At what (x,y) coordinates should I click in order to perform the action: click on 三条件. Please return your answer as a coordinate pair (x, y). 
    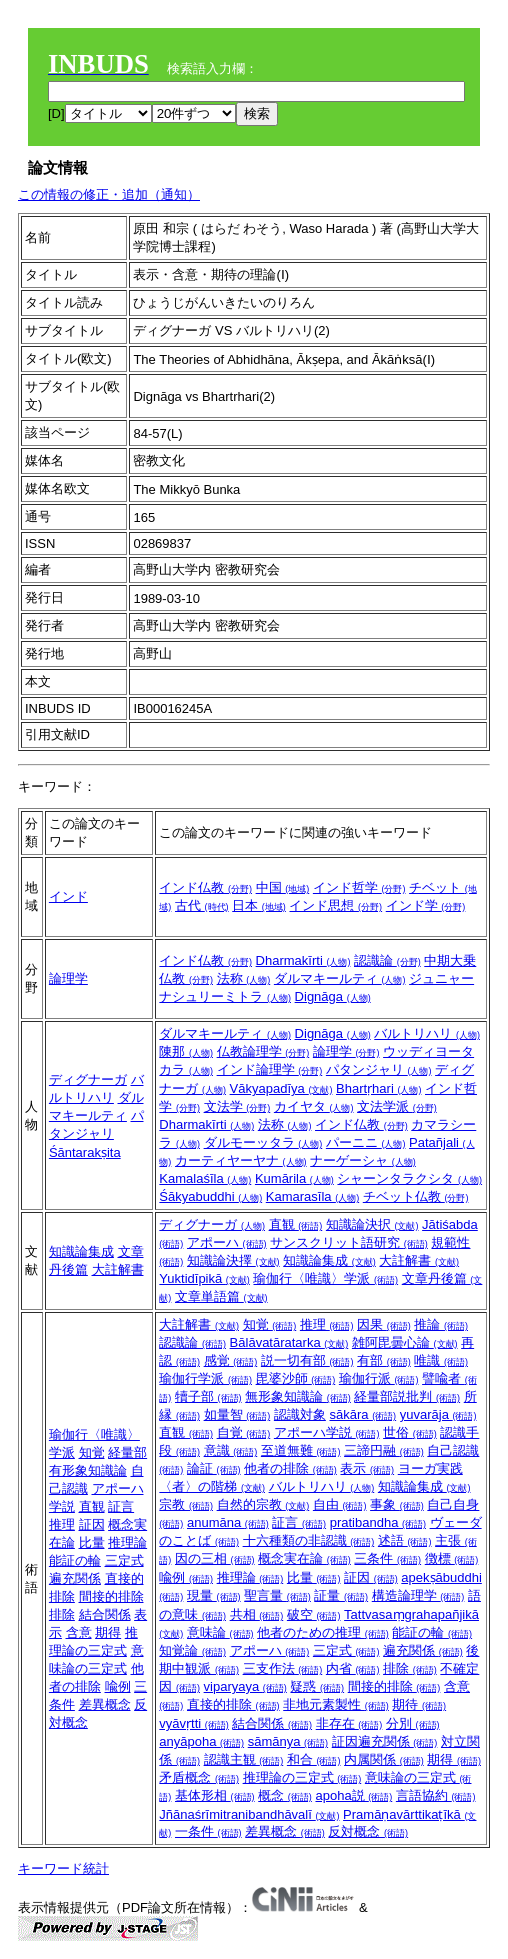
    Looking at the image, I should click on (387, 1558).